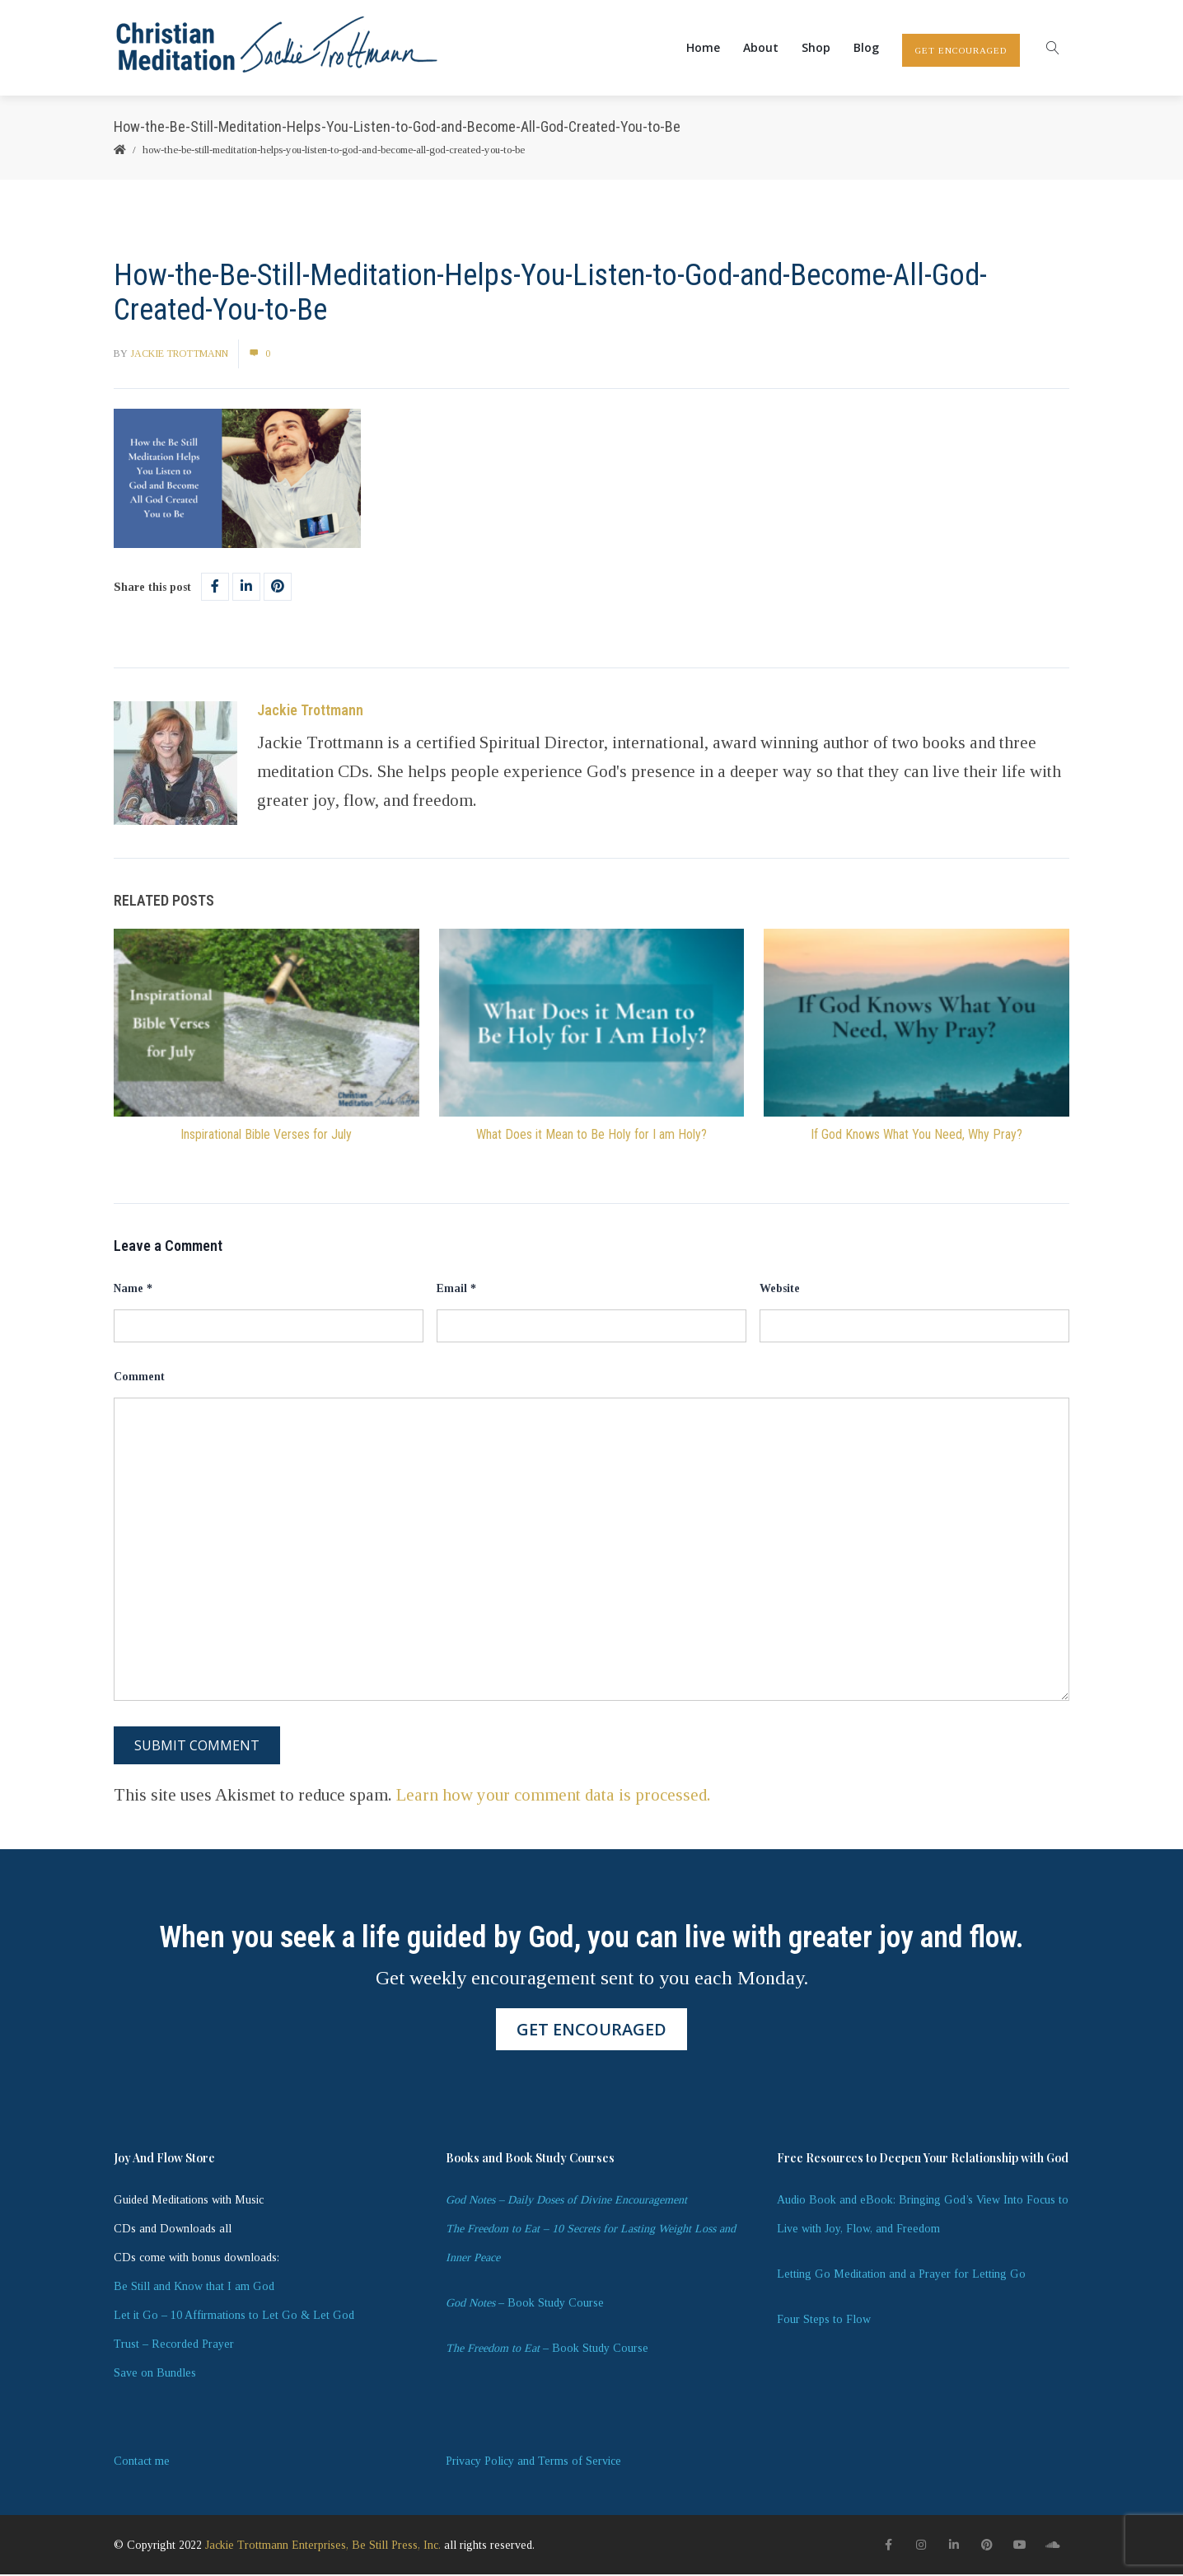 The image size is (1183, 2576). I want to click on Shop, so click(816, 48).